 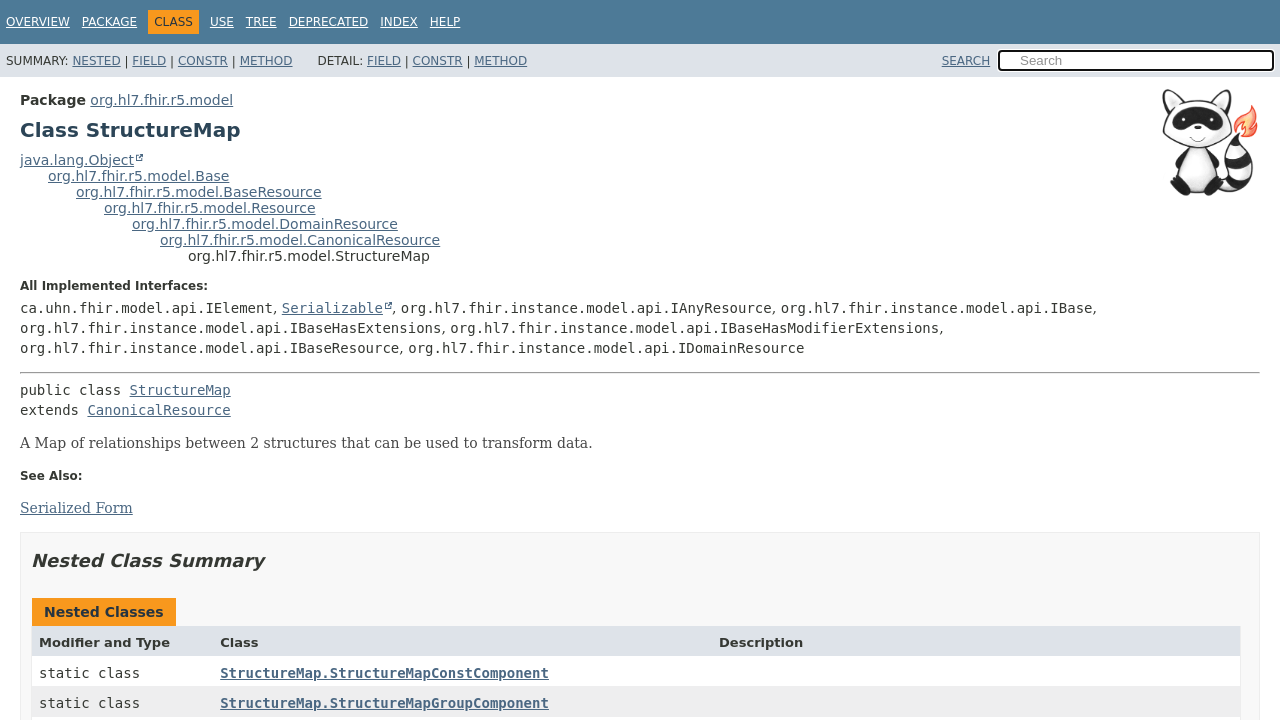 What do you see at coordinates (332, 308) in the screenshot?
I see `Serializable` at bounding box center [332, 308].